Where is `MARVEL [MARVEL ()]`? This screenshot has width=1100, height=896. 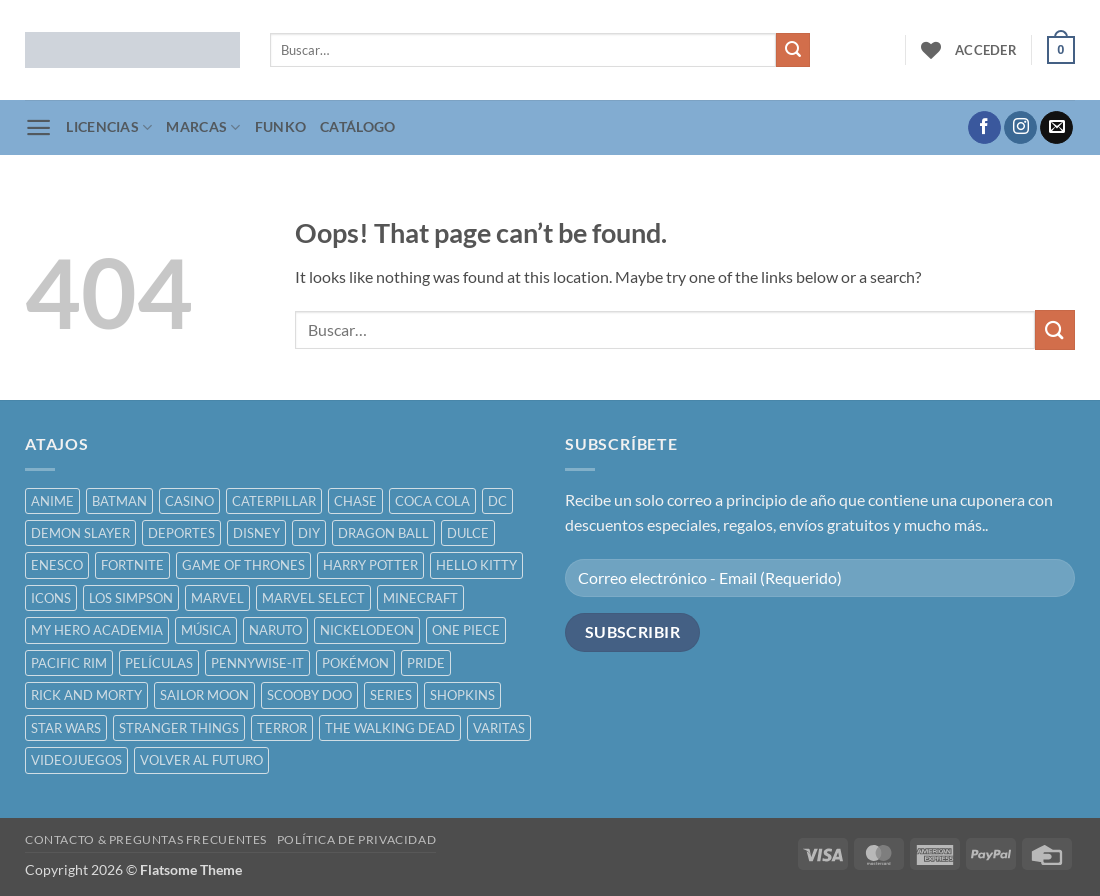 MARVEL [MARVEL ()] is located at coordinates (217, 598).